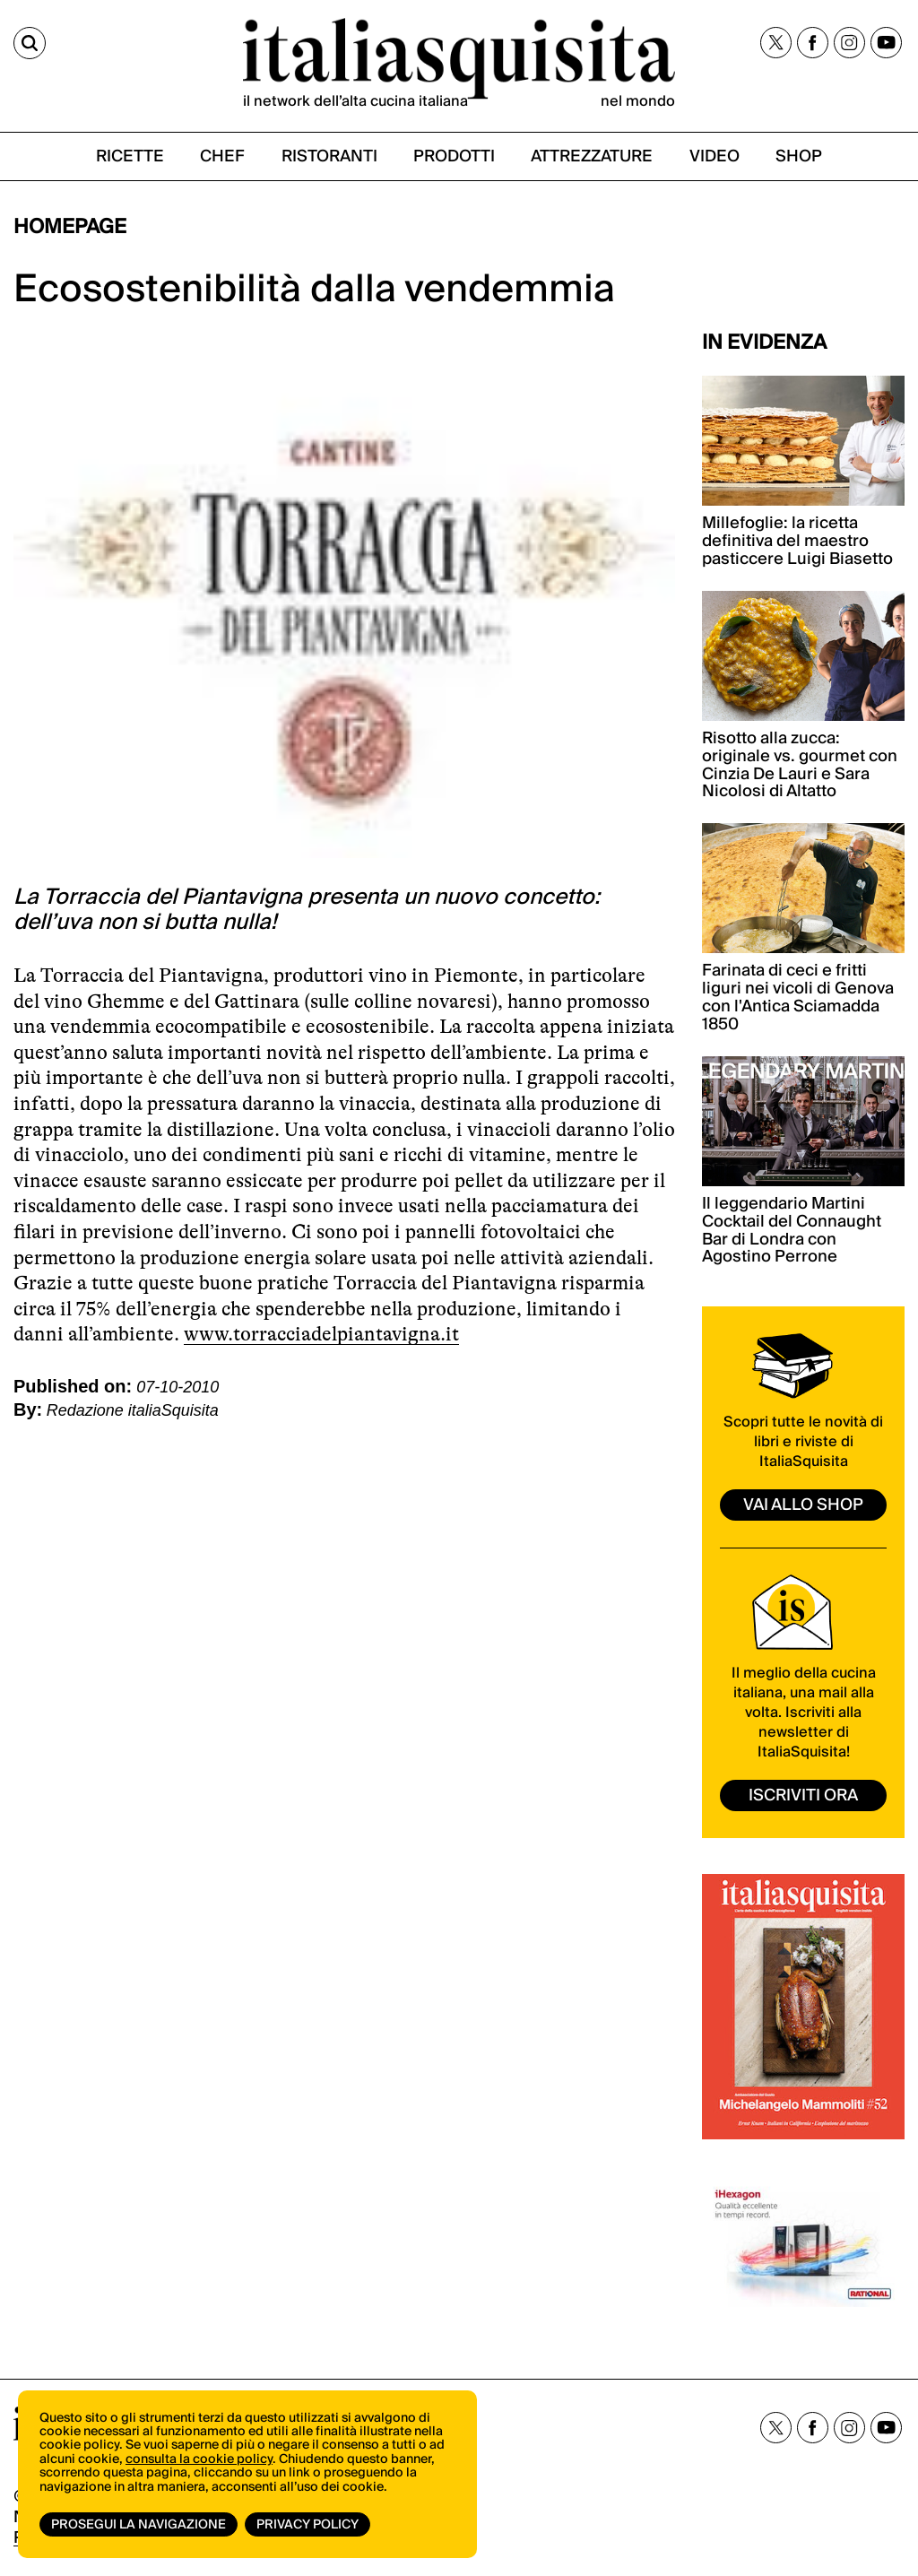 Image resolution: width=918 pixels, height=2576 pixels. What do you see at coordinates (307, 2525) in the screenshot?
I see `Privacy Policy` at bounding box center [307, 2525].